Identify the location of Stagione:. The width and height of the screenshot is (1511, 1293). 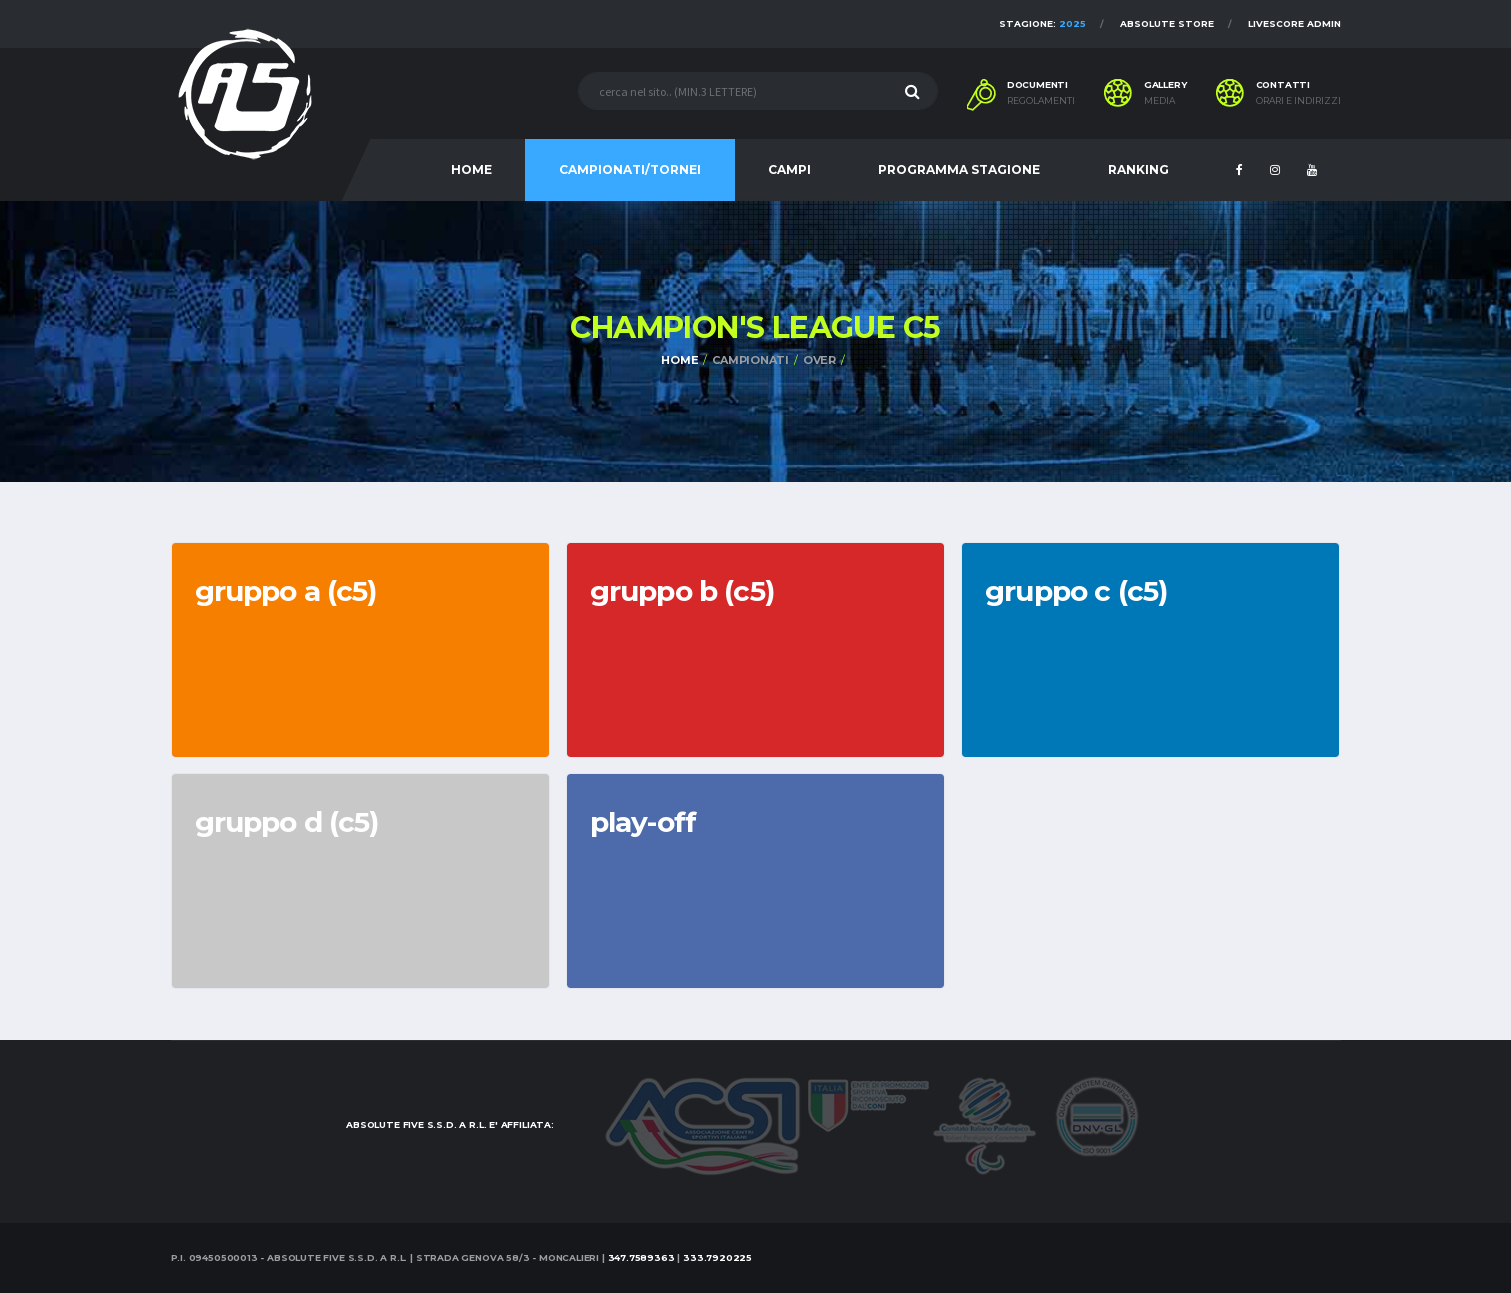
(1042, 23).